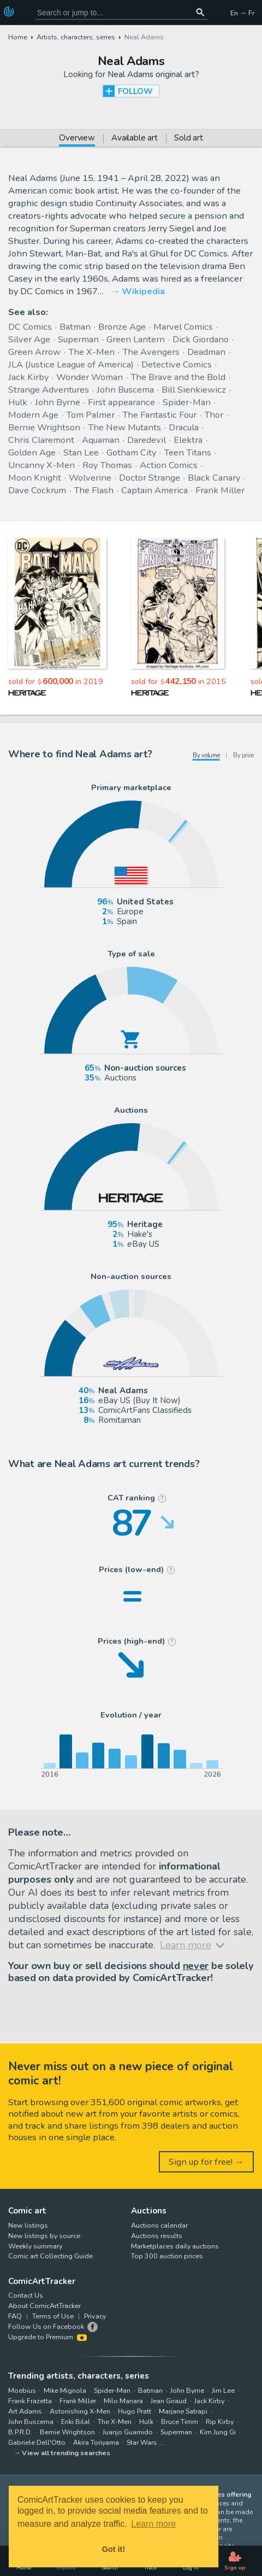 Image resolution: width=262 pixels, height=2576 pixels. I want to click on The Avengers, so click(151, 352).